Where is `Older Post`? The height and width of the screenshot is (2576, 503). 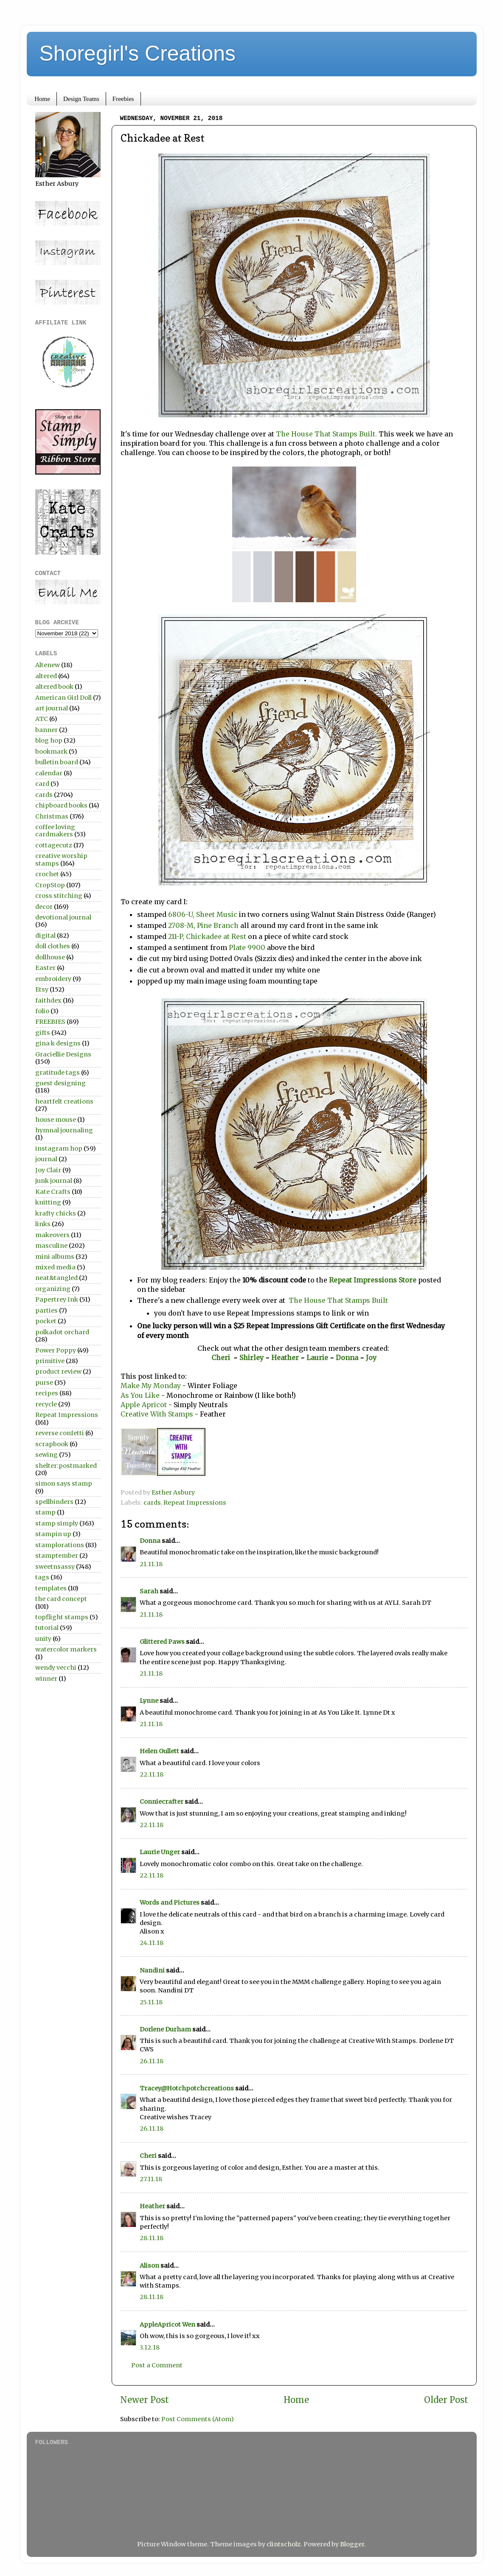
Older Post is located at coordinates (446, 2400).